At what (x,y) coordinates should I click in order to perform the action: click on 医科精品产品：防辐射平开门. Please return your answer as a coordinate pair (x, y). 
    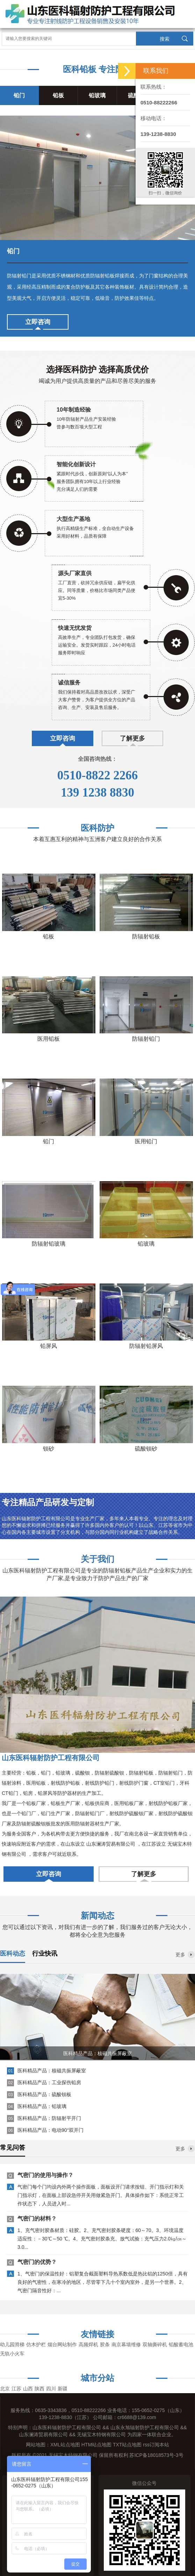
    Looking at the image, I should click on (49, 2118).